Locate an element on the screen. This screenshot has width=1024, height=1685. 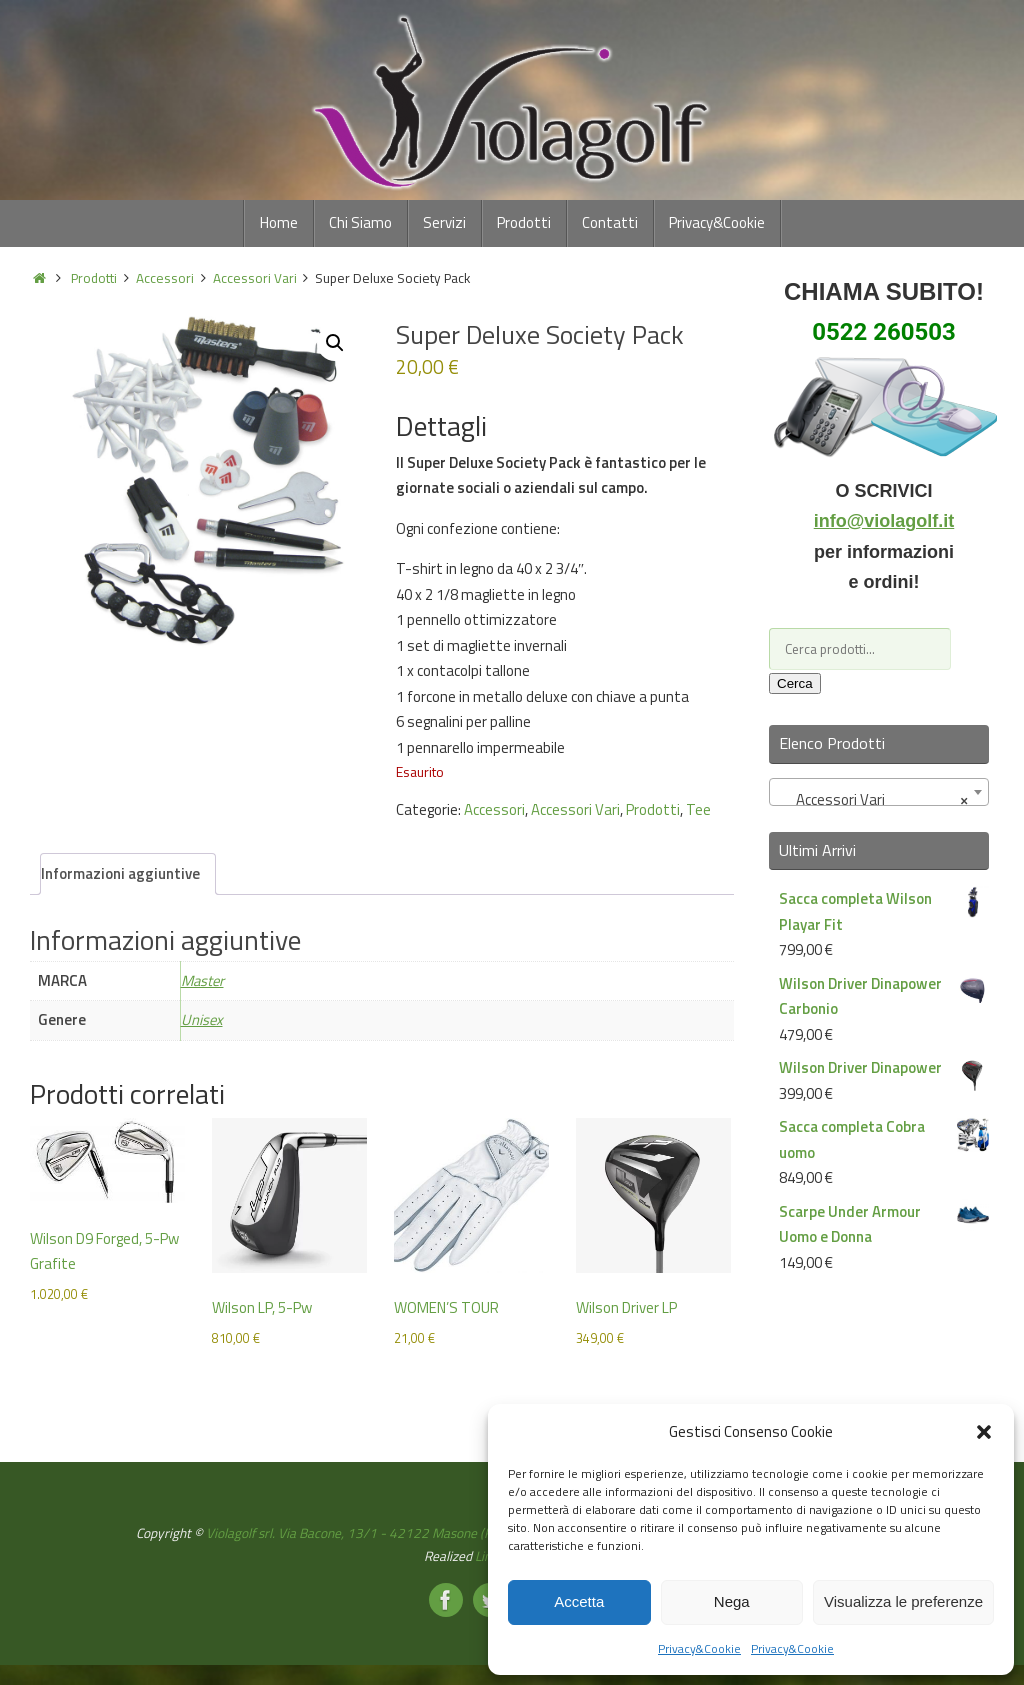
Master is located at coordinates (204, 980).